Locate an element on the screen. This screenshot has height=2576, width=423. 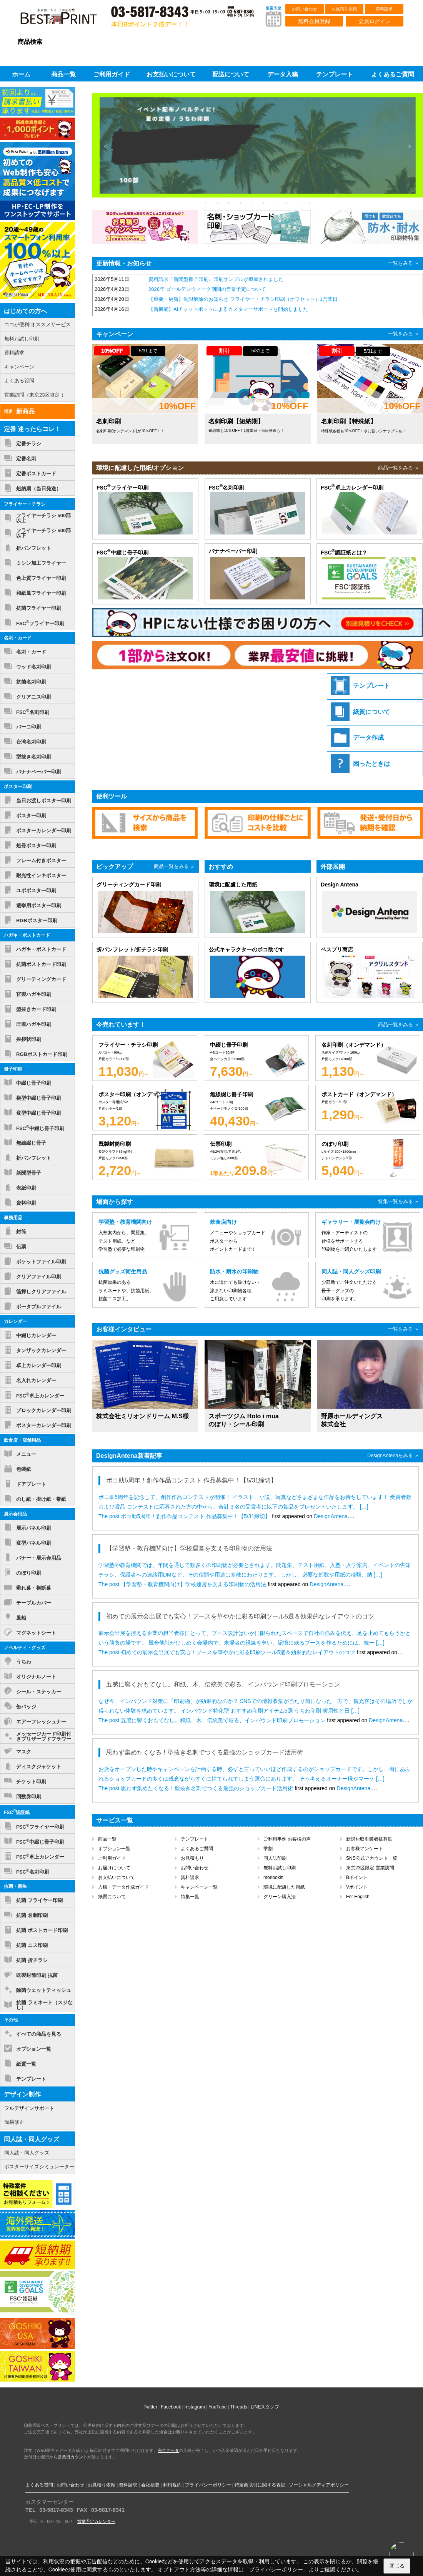
営業訪問（東京23区限定 ） is located at coordinates (35, 395).